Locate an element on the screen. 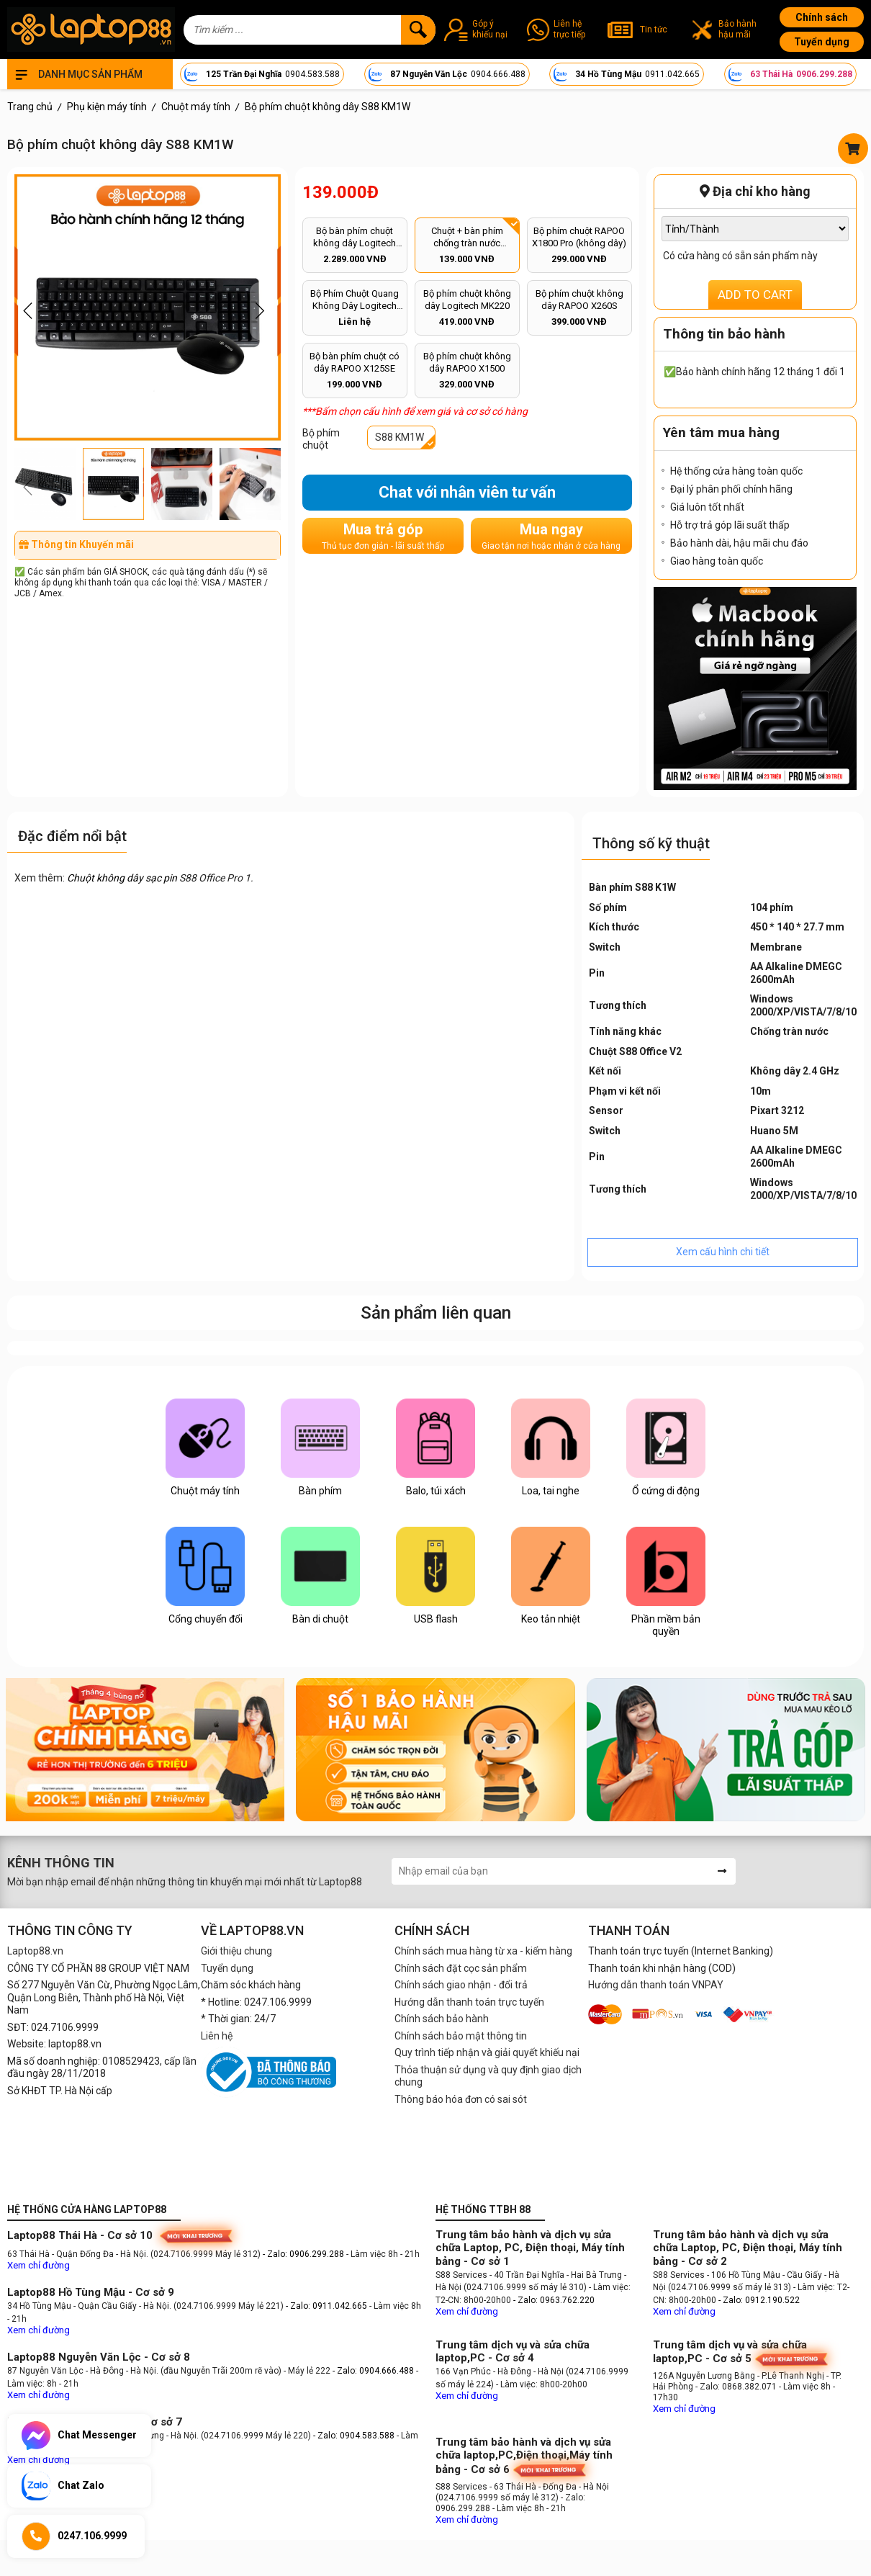 The height and width of the screenshot is (2576, 871). Laptop88.vn is located at coordinates (35, 1951).